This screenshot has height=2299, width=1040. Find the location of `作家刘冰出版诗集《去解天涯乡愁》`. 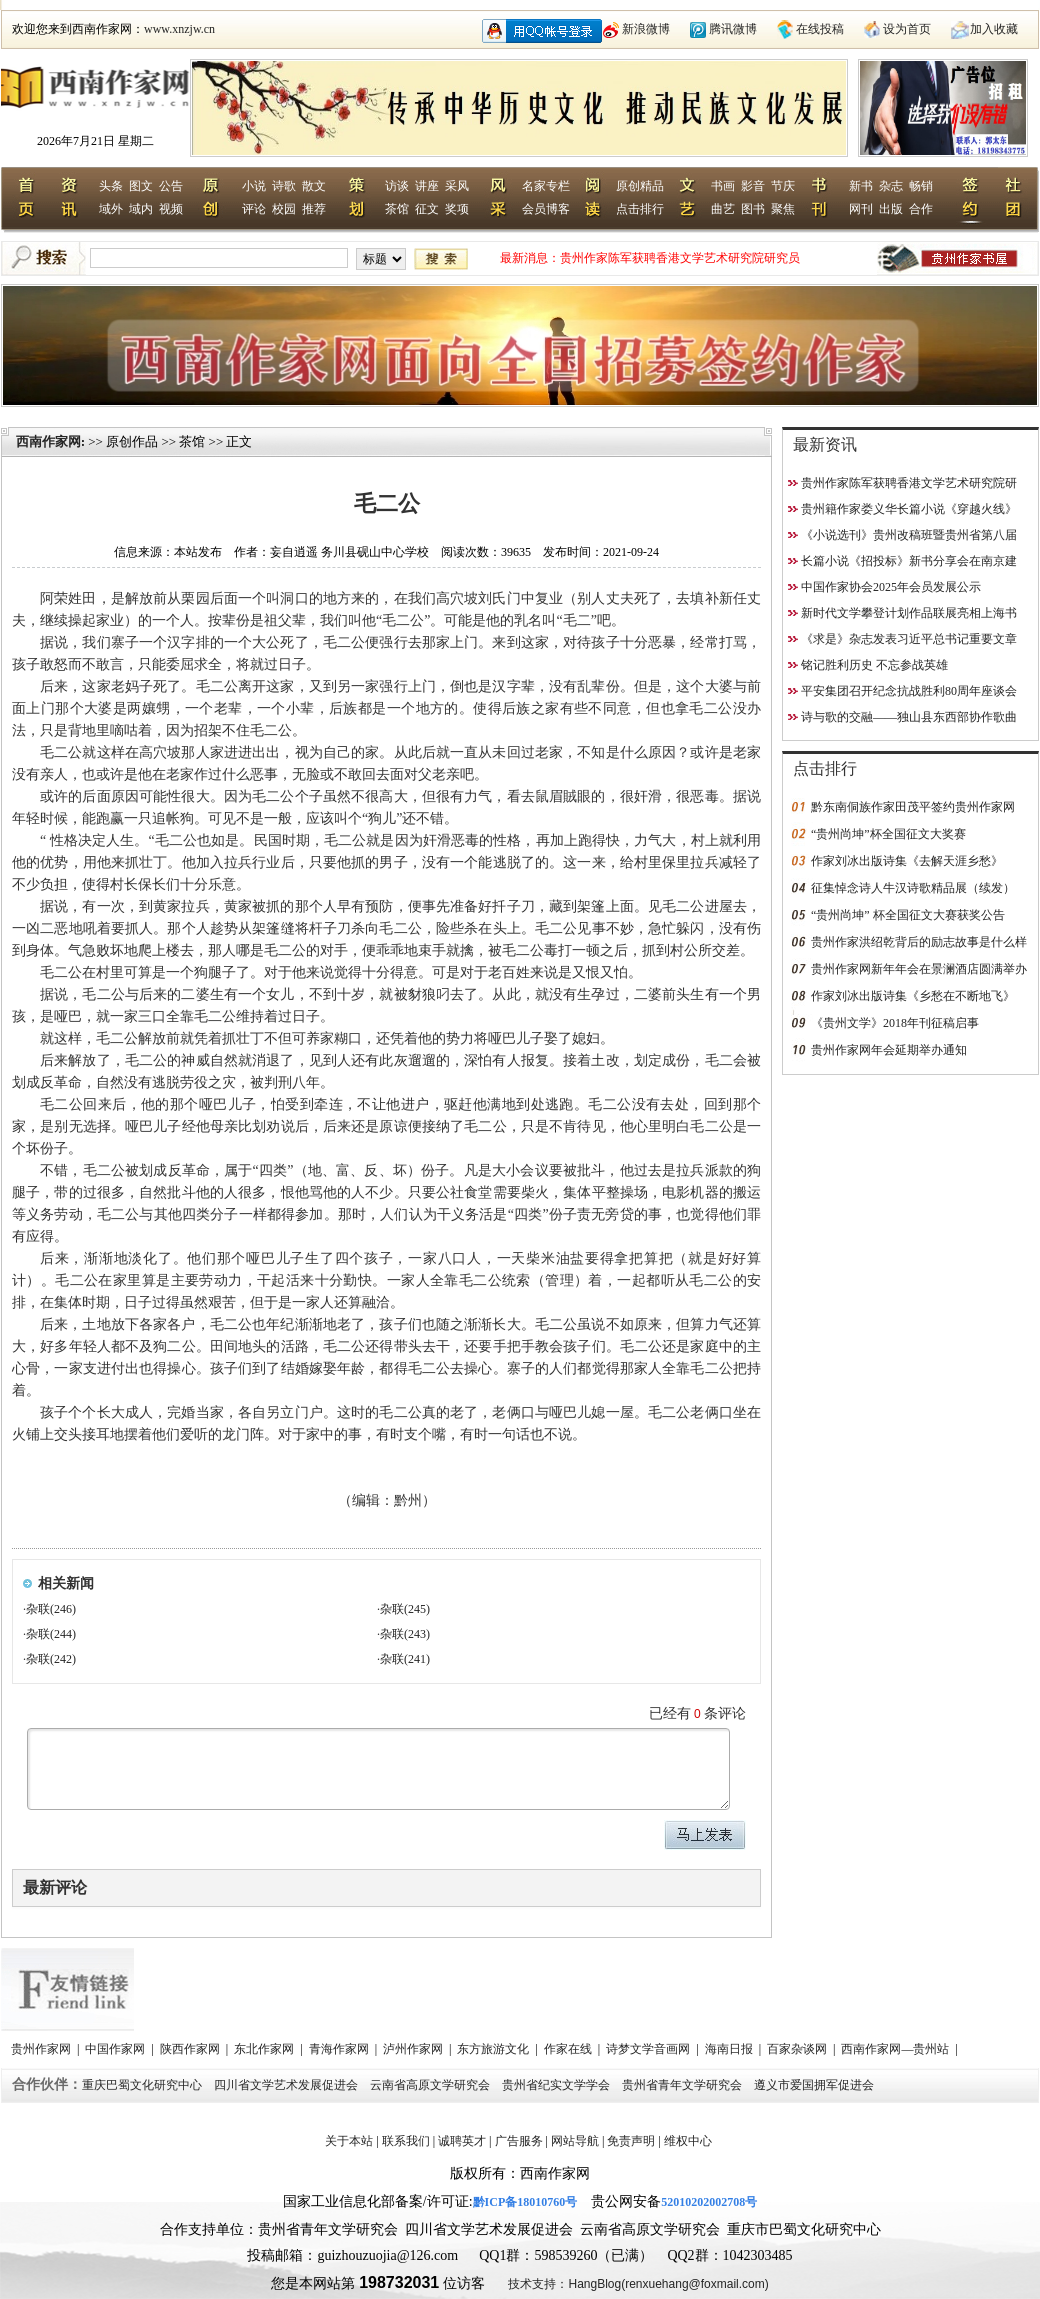

作家刘冰出版诗集《去解天涯乡愁》 is located at coordinates (907, 861).